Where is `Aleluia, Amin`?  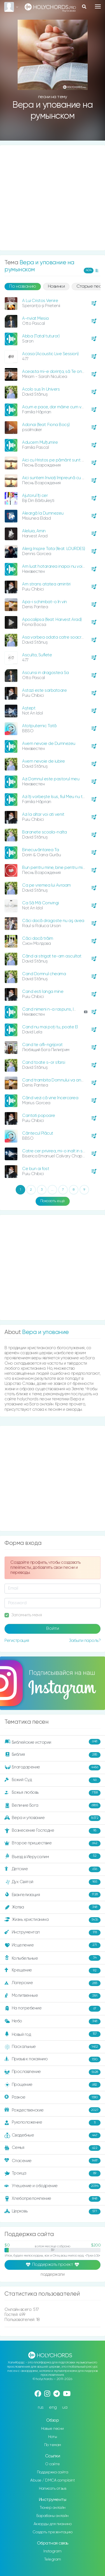
Aleluia, Amin is located at coordinates (34, 531).